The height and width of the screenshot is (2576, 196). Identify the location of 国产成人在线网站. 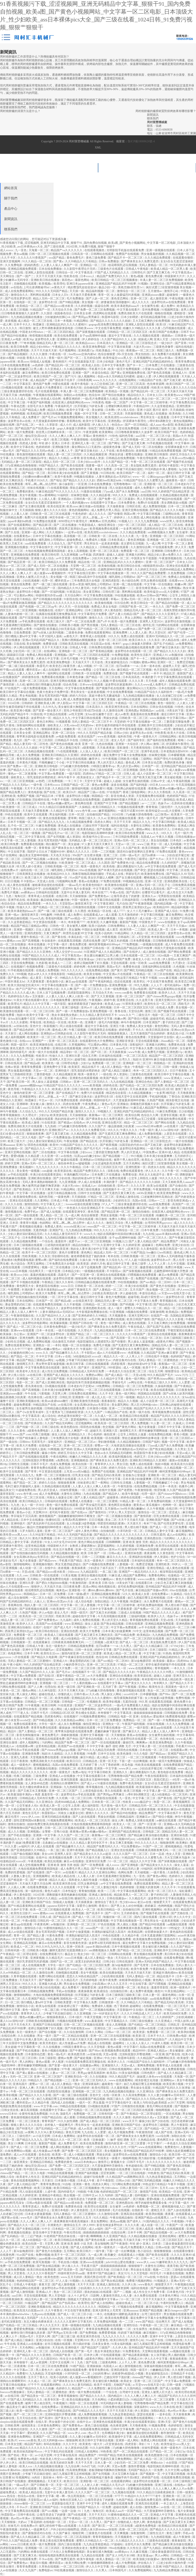
(82, 2247).